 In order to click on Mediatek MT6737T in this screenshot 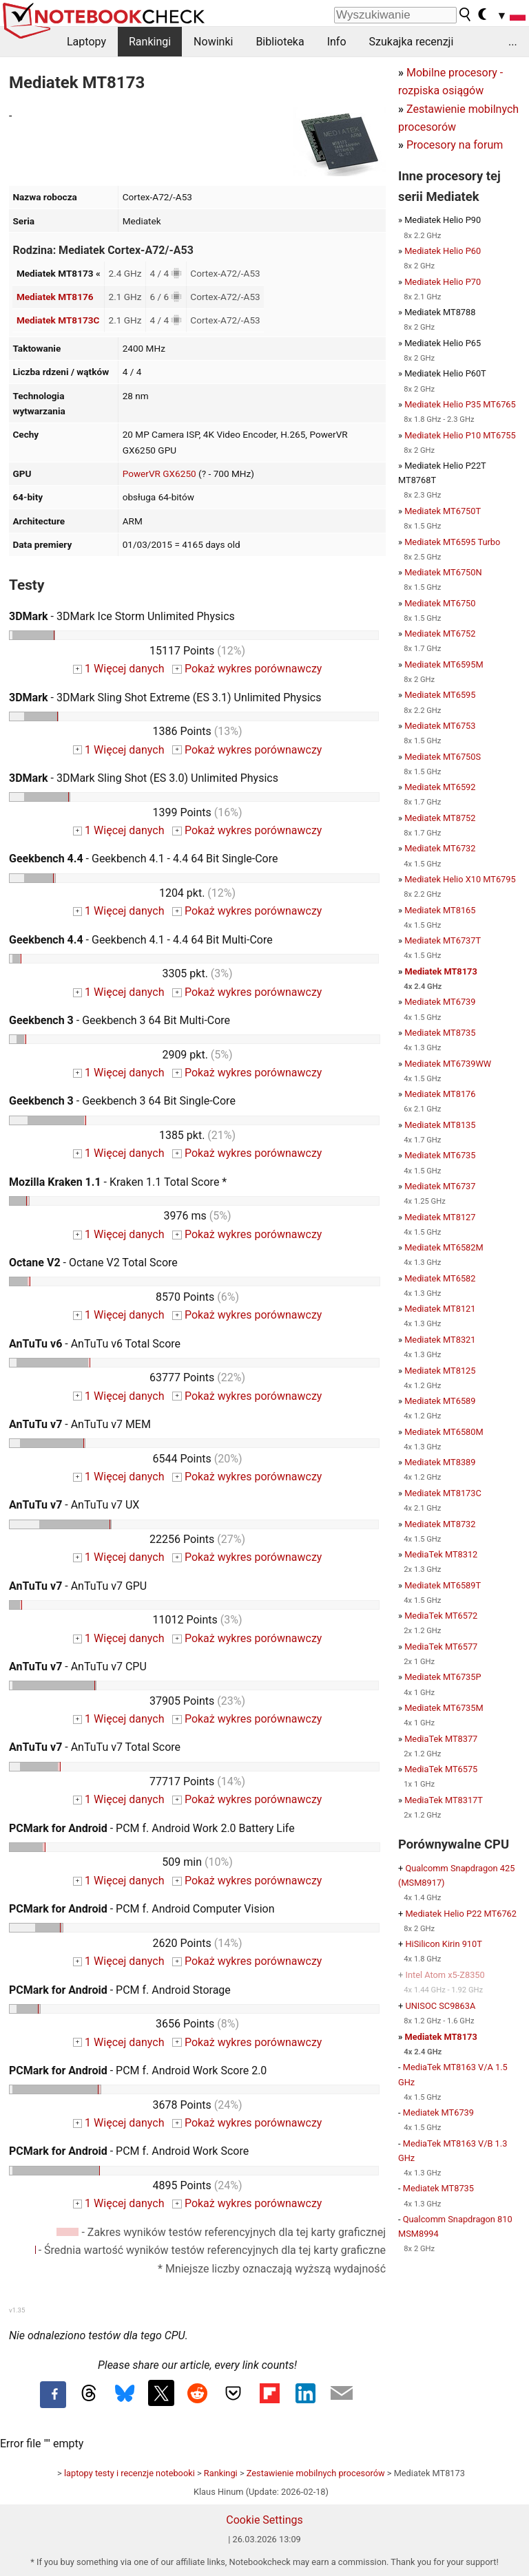, I will do `click(442, 940)`.